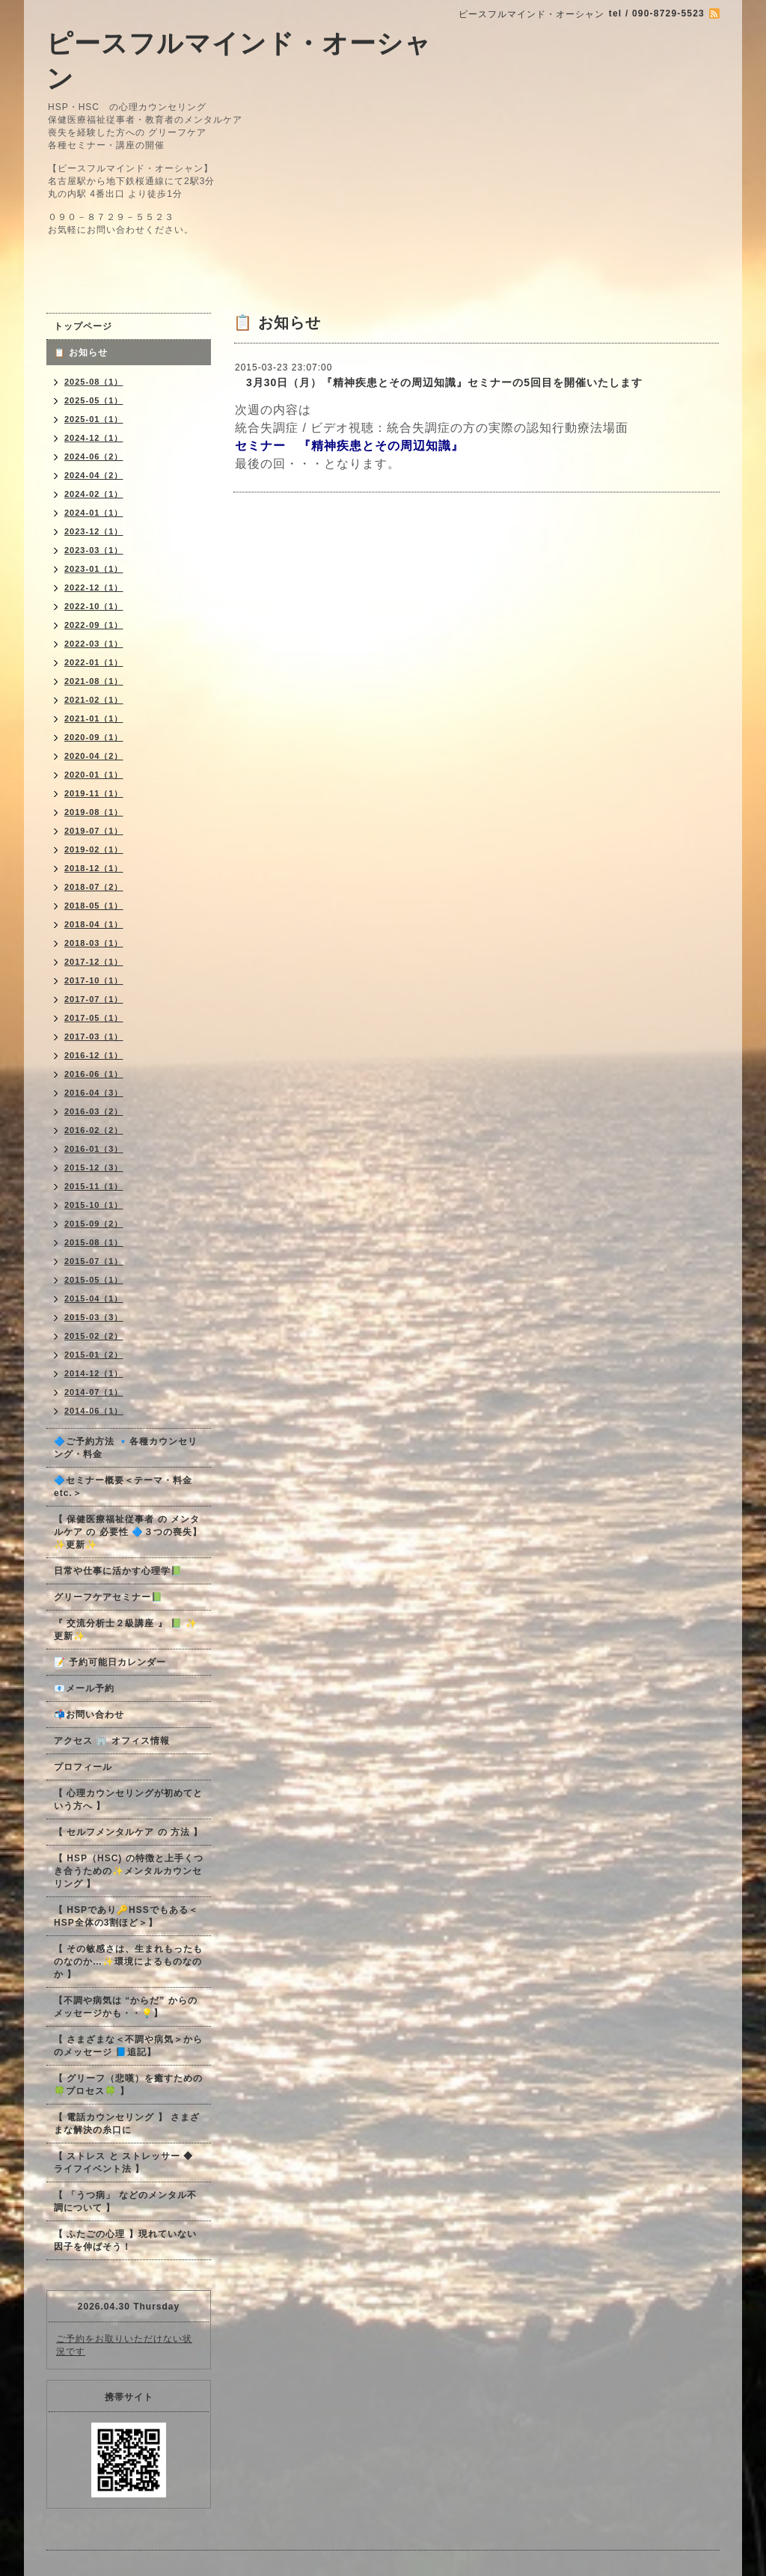  What do you see at coordinates (93, 905) in the screenshot?
I see `2018-05（1）` at bounding box center [93, 905].